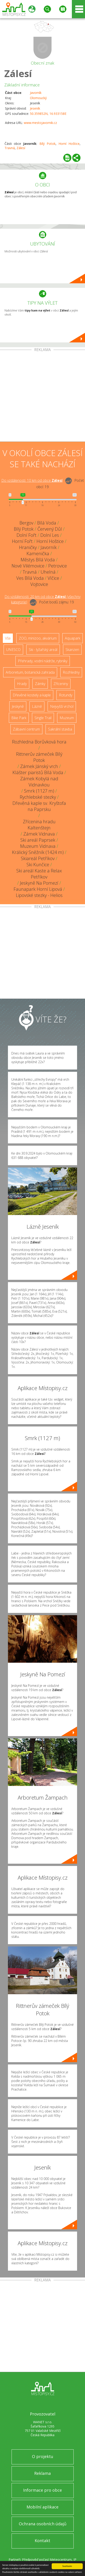  Describe the element at coordinates (26, 535) in the screenshot. I see `Dolní Fořt` at that location.